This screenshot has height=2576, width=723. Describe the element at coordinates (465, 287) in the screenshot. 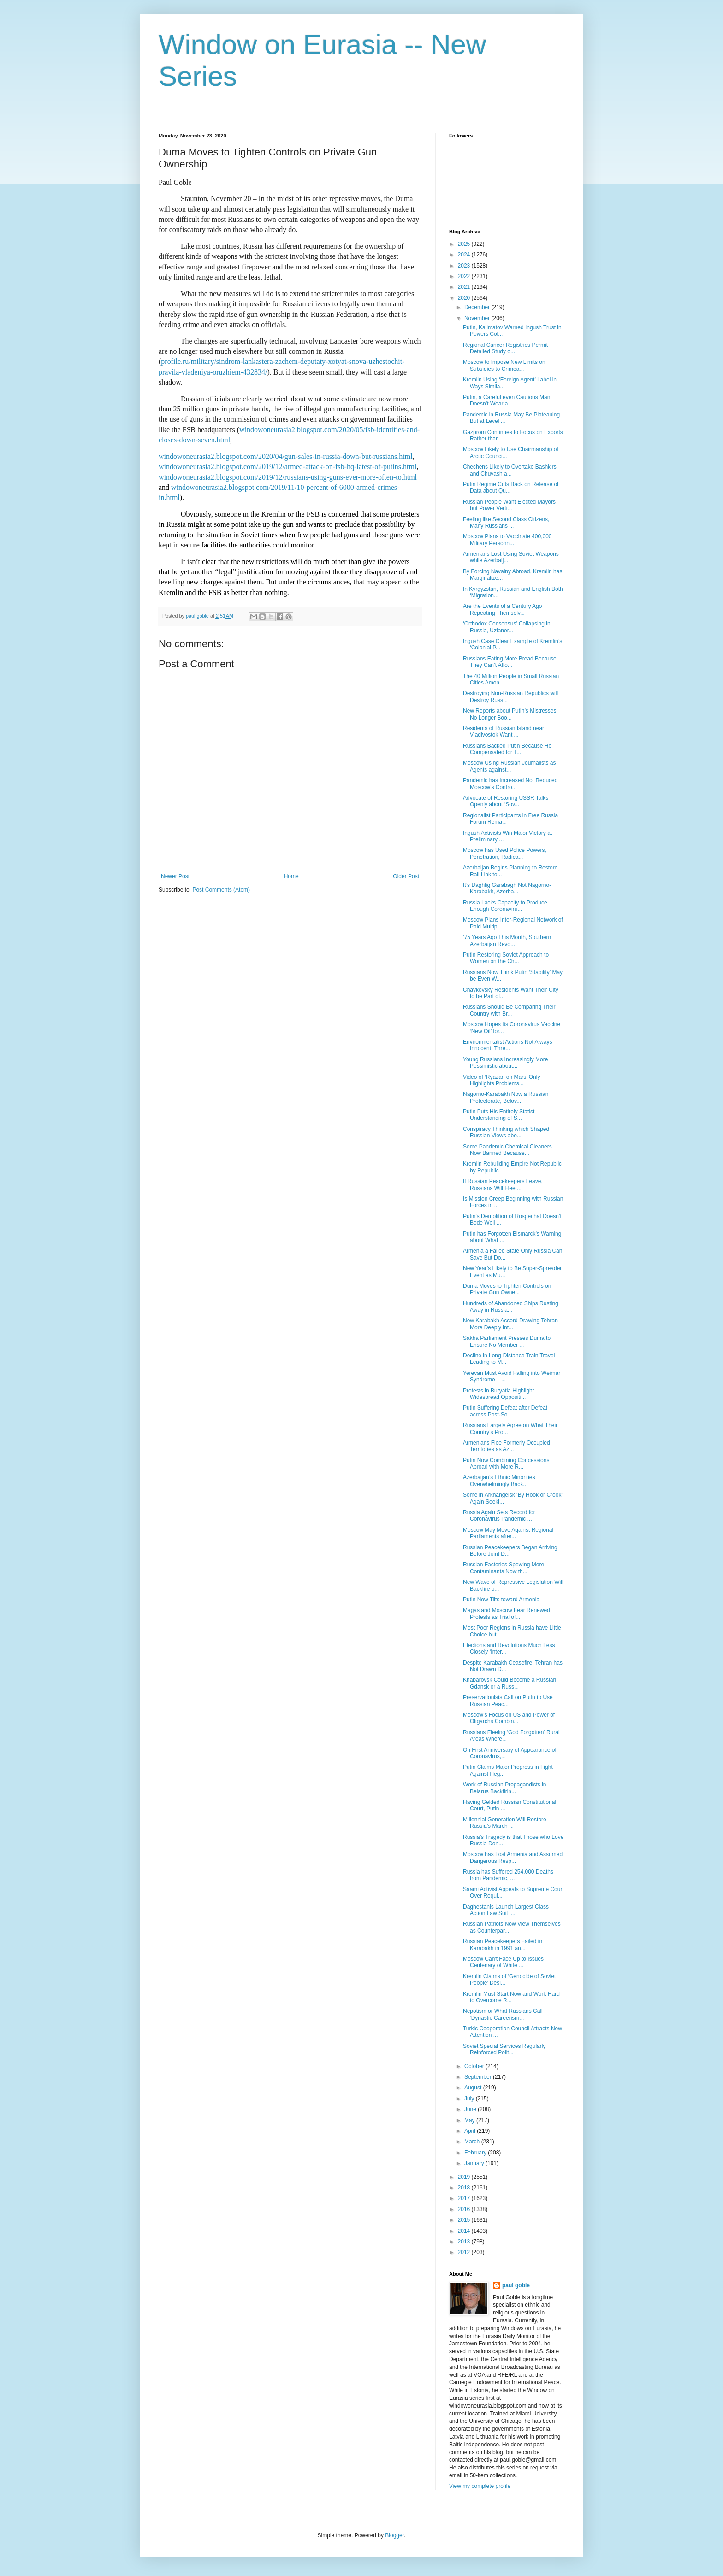

I see `2021` at that location.